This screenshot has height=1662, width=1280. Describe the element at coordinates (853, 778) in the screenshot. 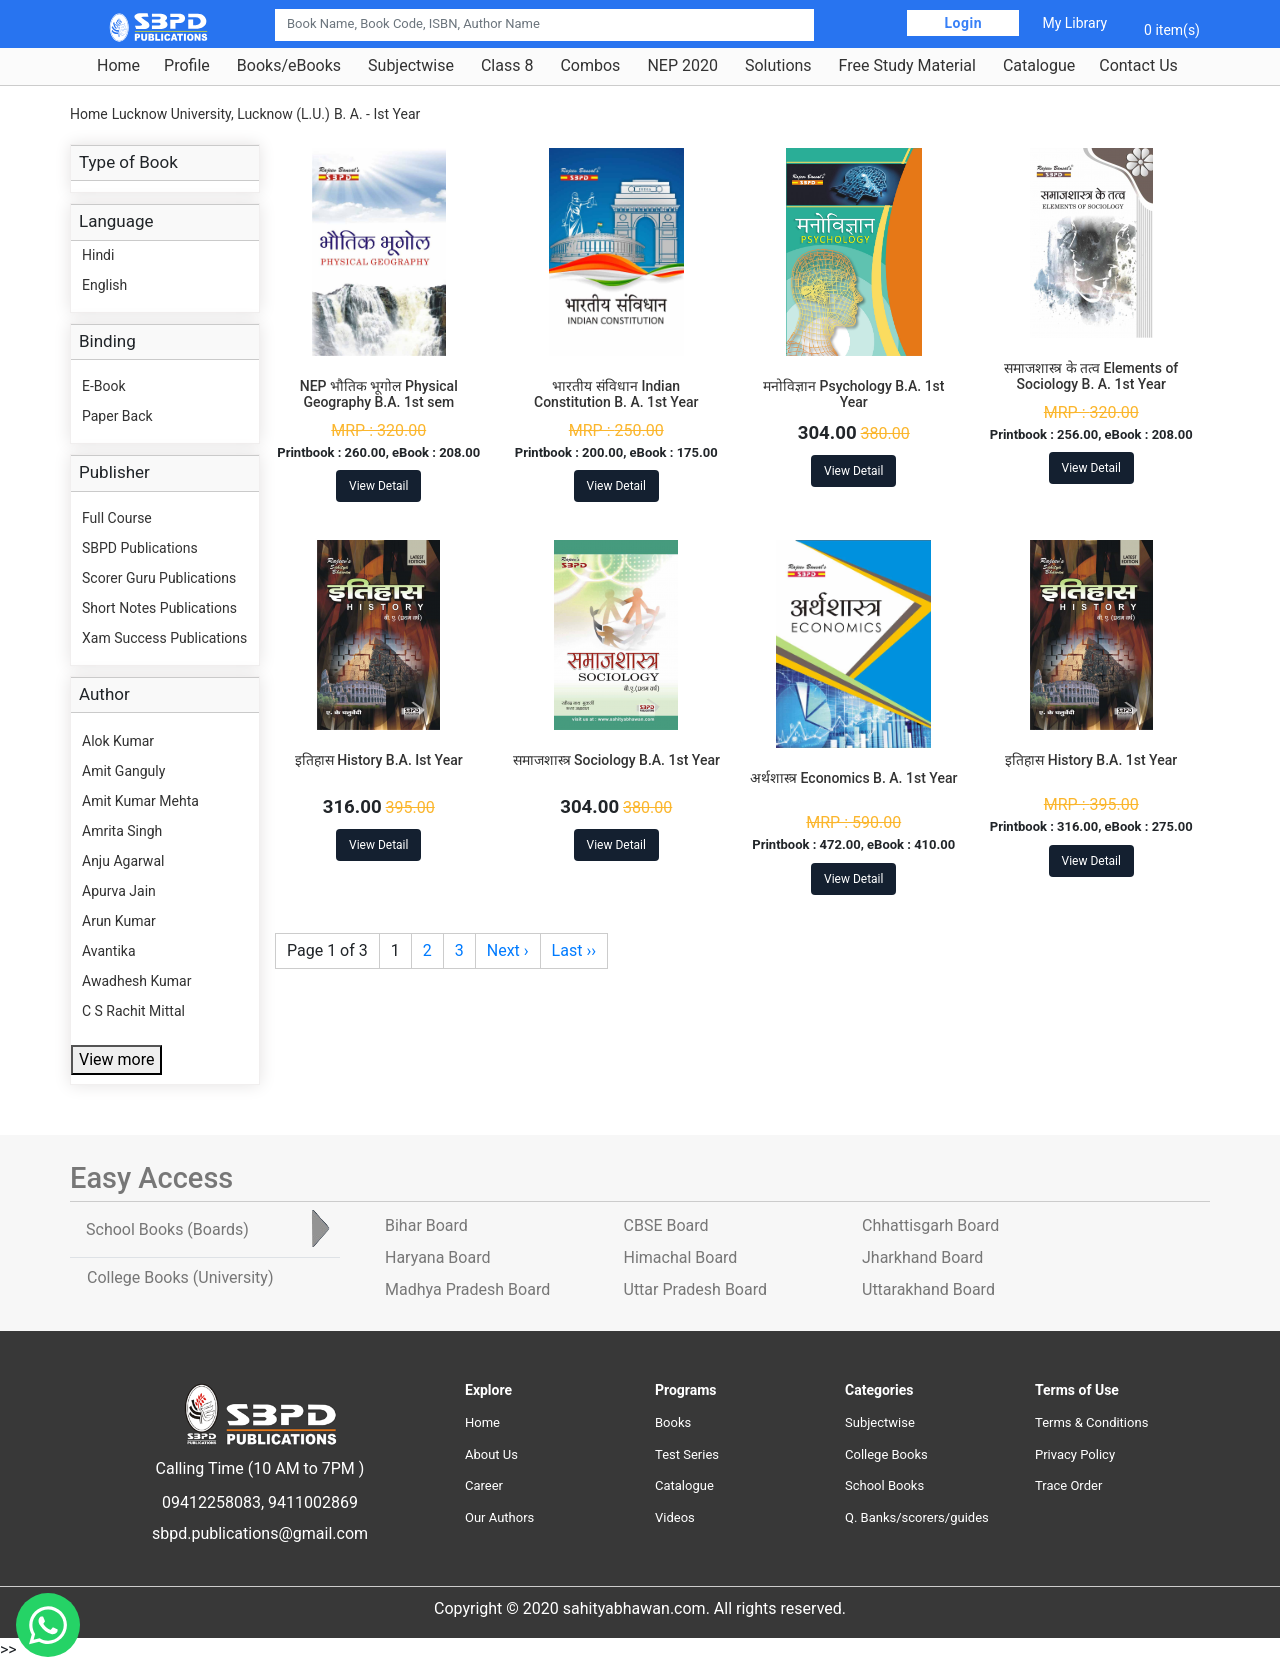

I see `अर्थशास्त्र Economics B. A. 1st Year` at that location.